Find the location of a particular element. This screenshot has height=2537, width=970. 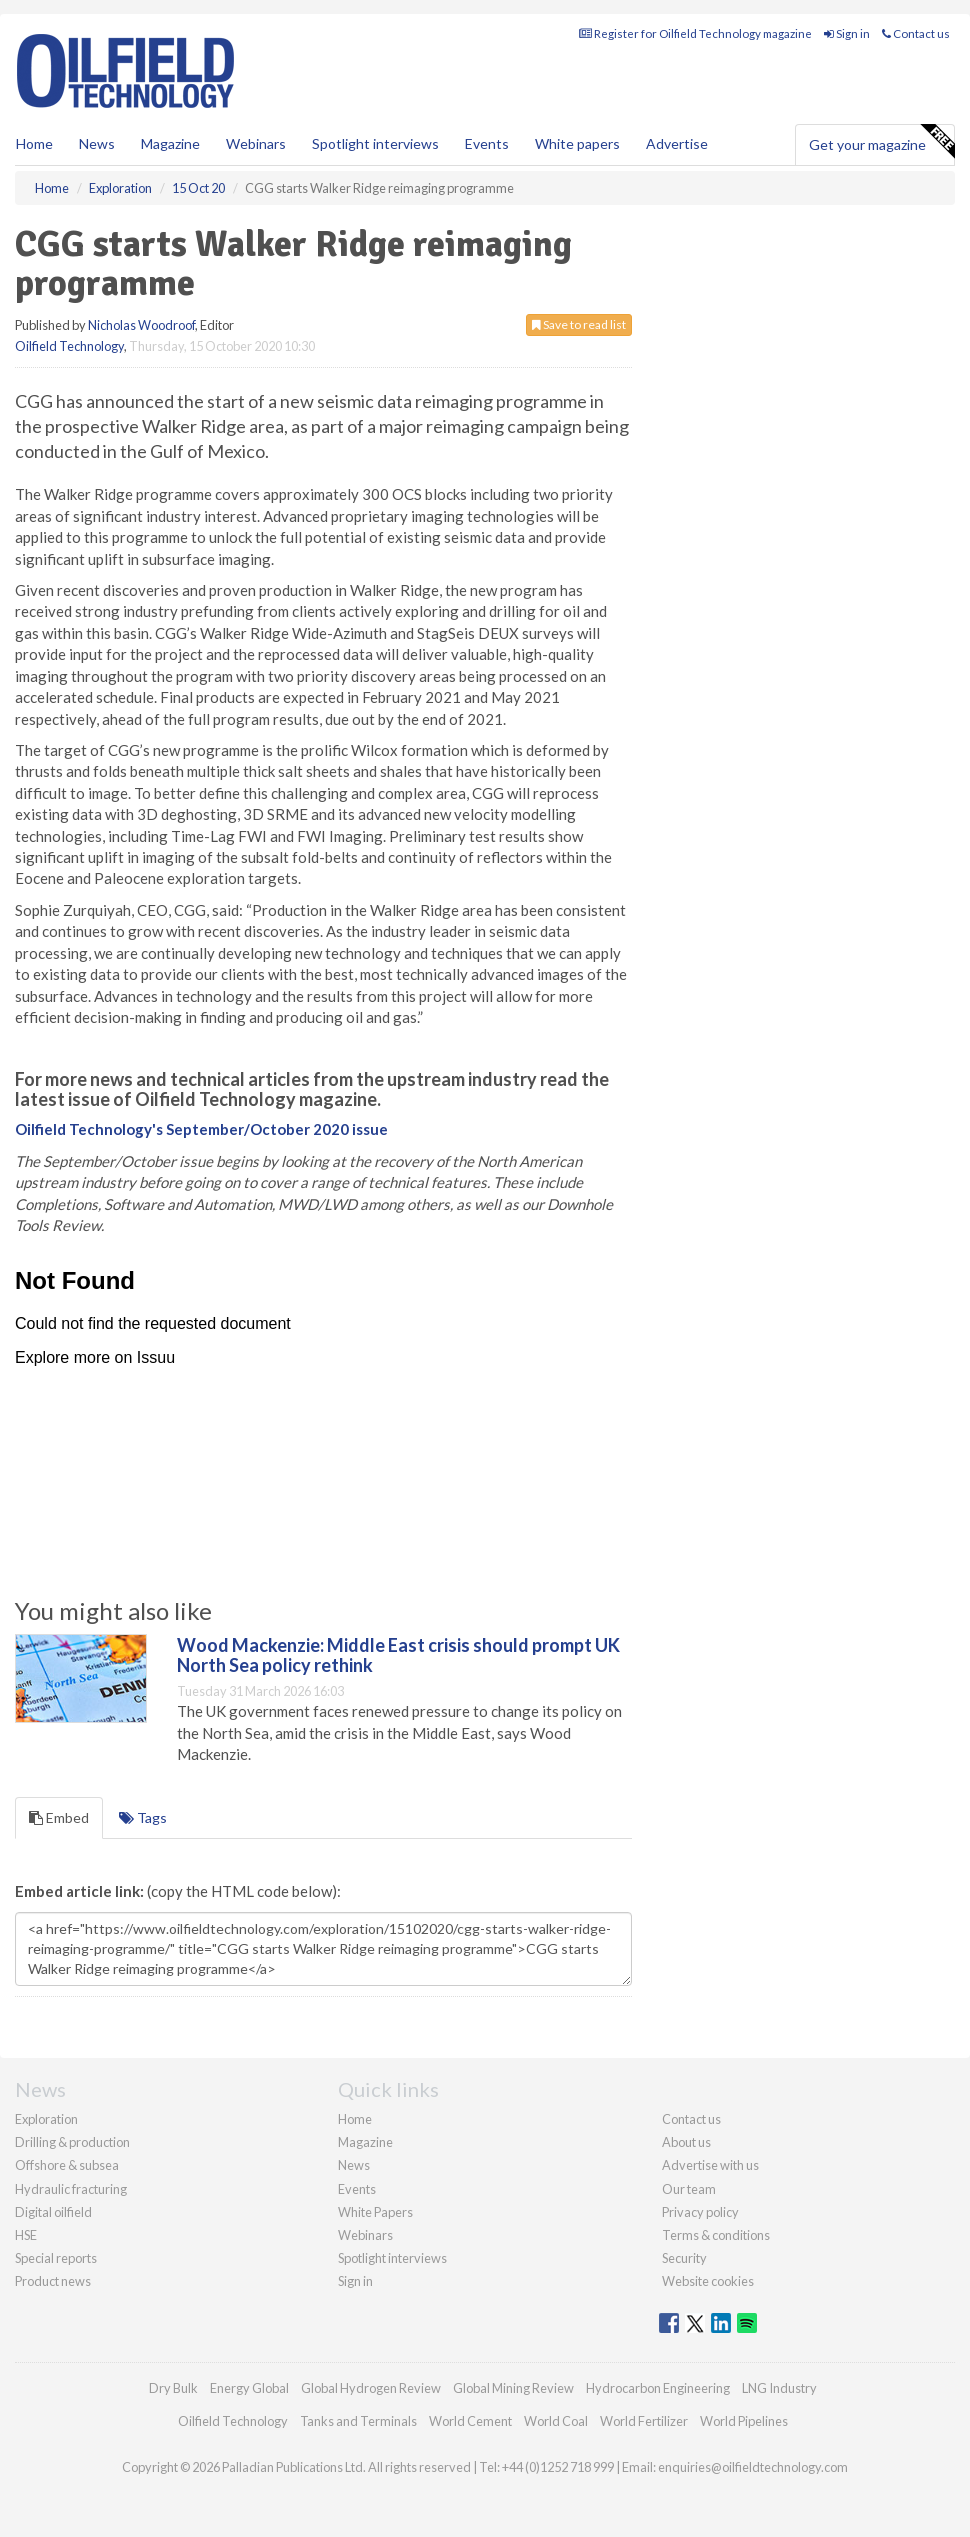

Exploration is located at coordinates (46, 2119).